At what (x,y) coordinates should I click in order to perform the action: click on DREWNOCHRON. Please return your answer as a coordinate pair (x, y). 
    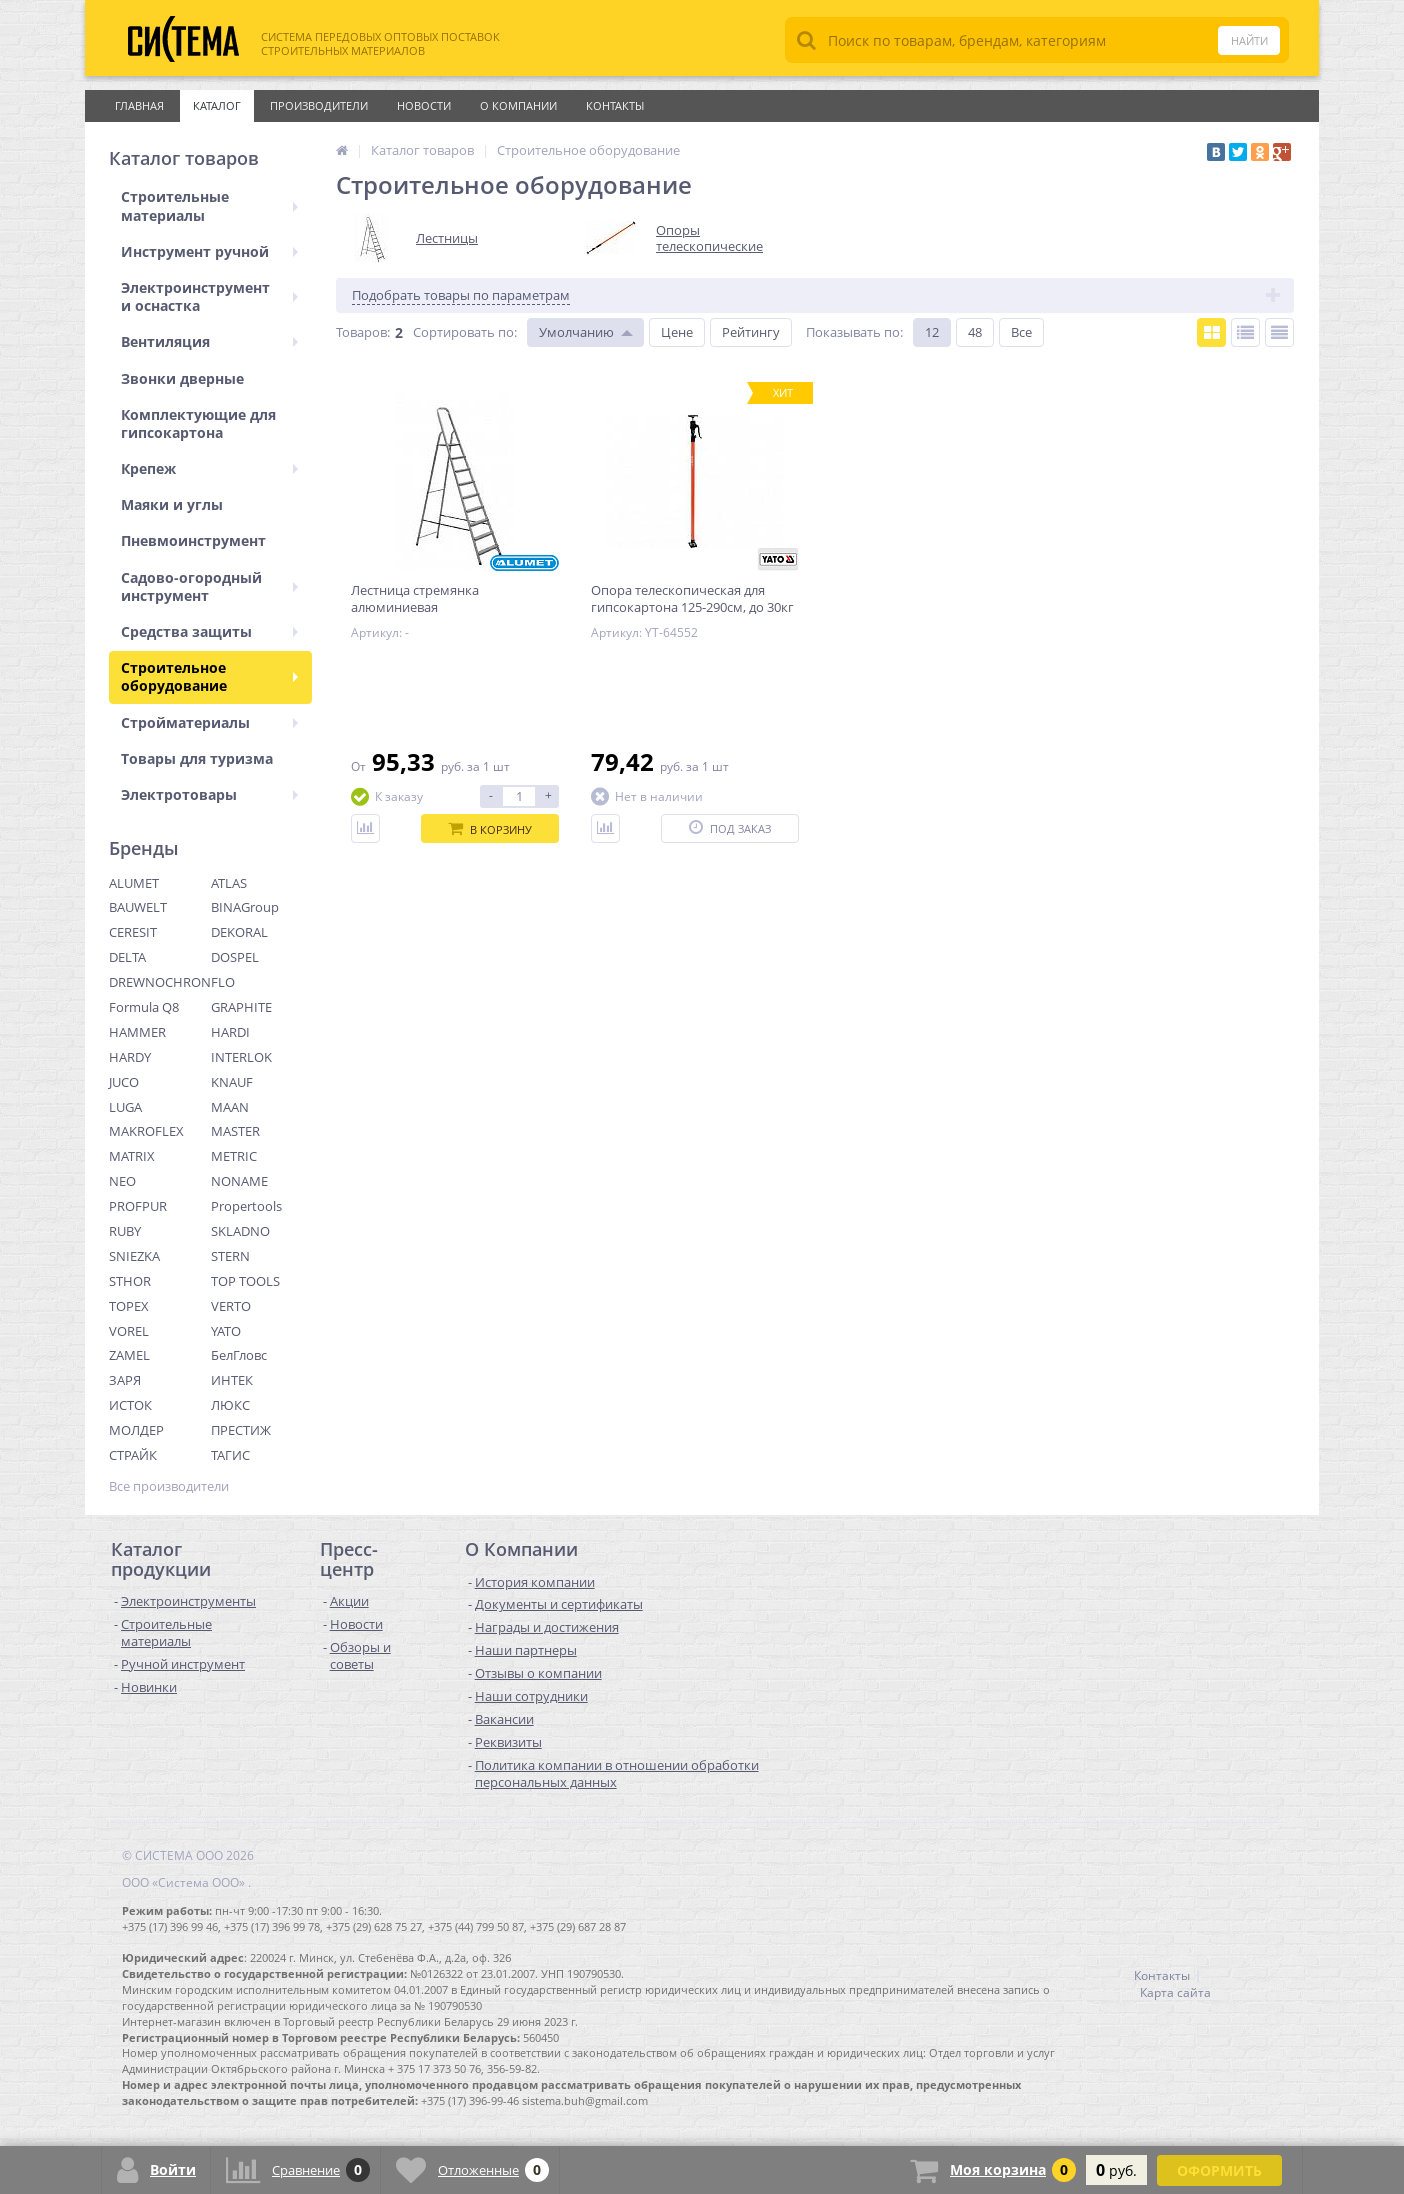
    Looking at the image, I should click on (160, 982).